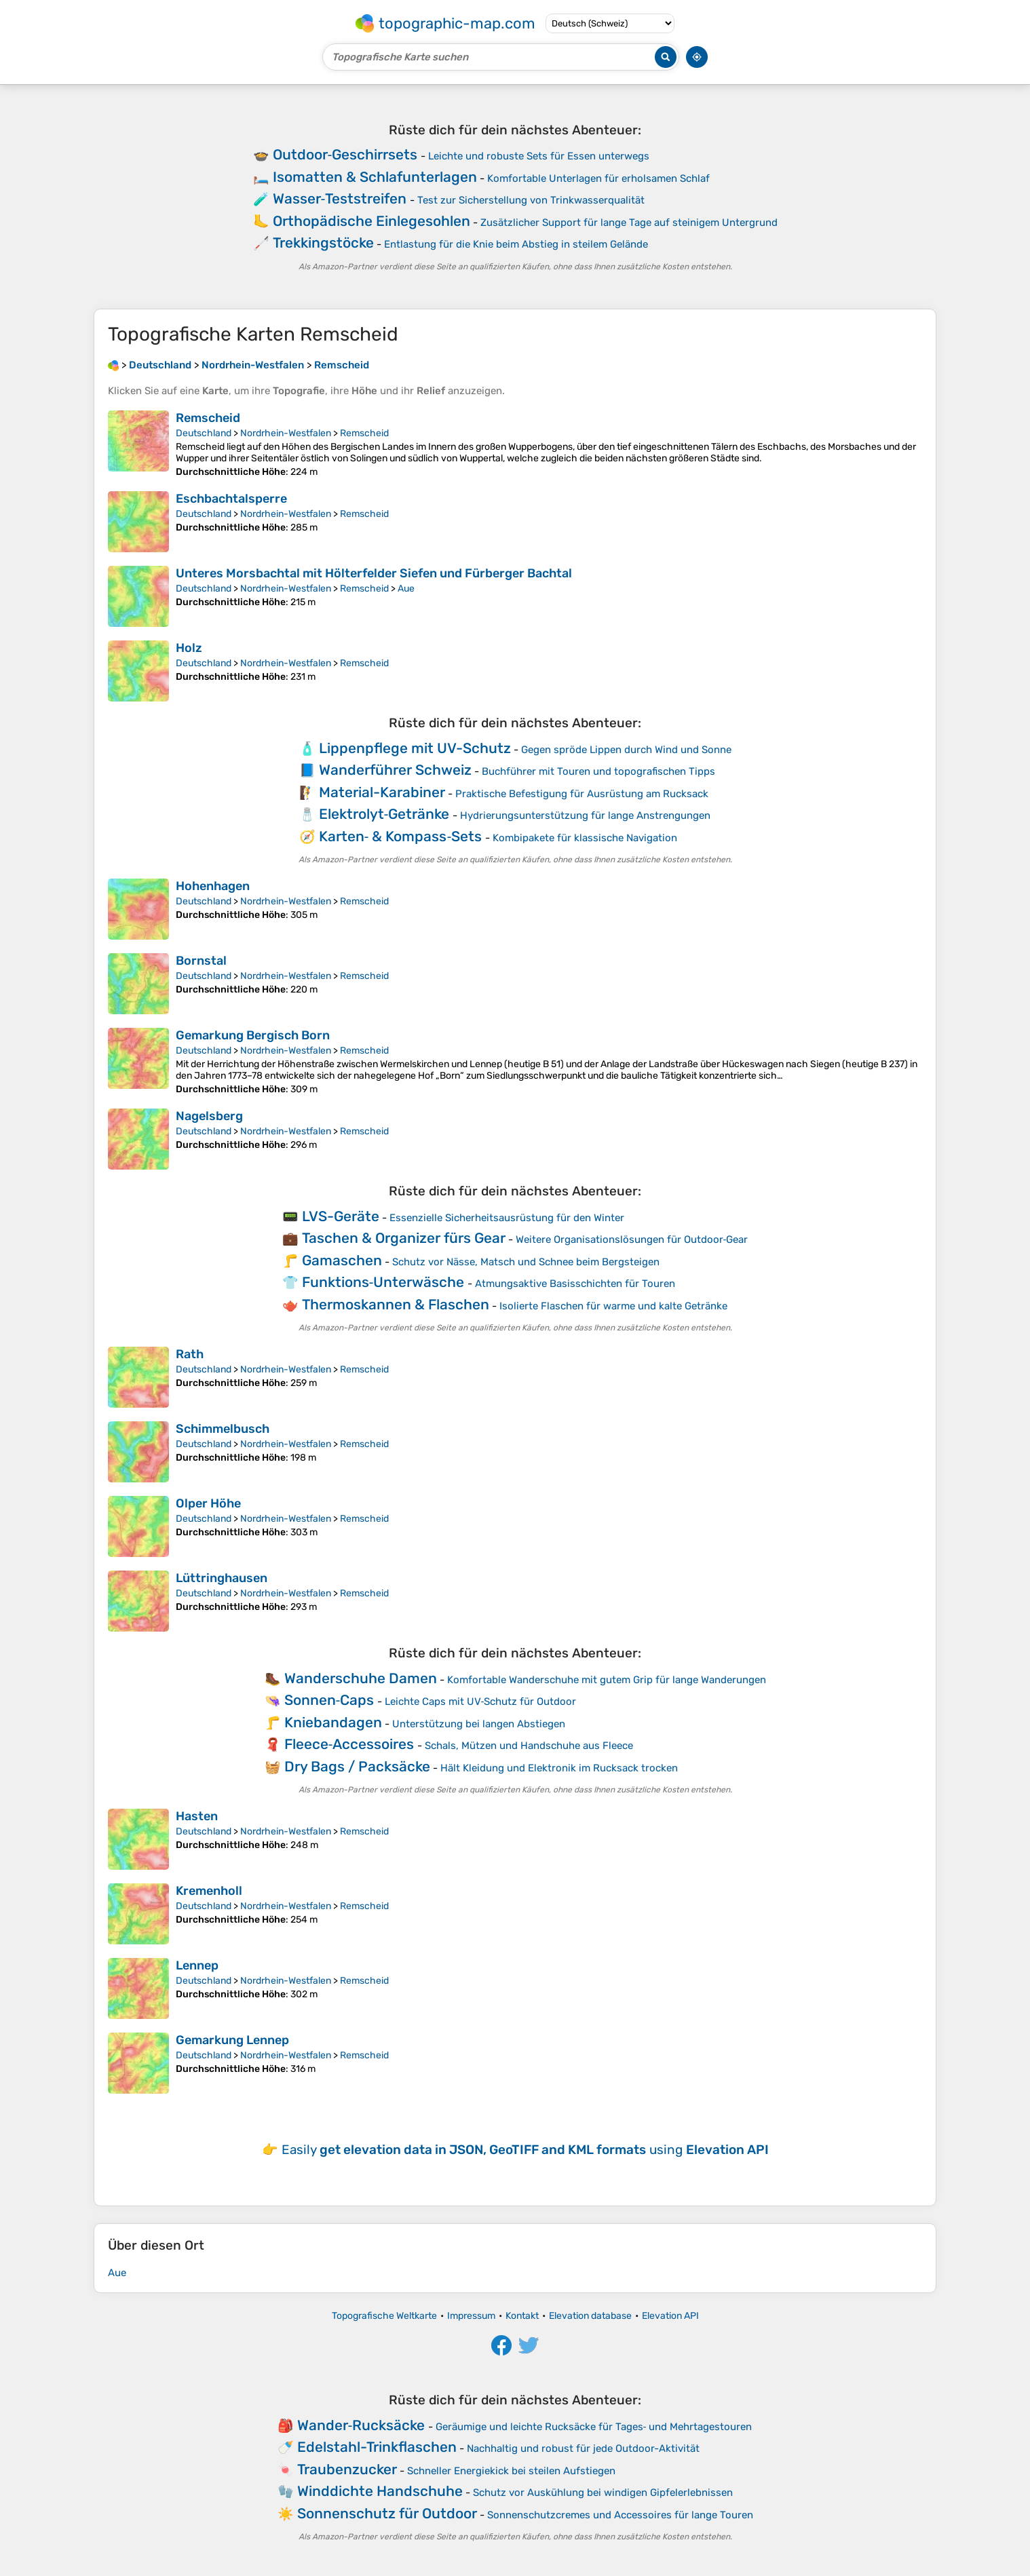  Describe the element at coordinates (598, 178) in the screenshot. I see `Komfortable Unterlagen für erholsamen Schlaf` at that location.